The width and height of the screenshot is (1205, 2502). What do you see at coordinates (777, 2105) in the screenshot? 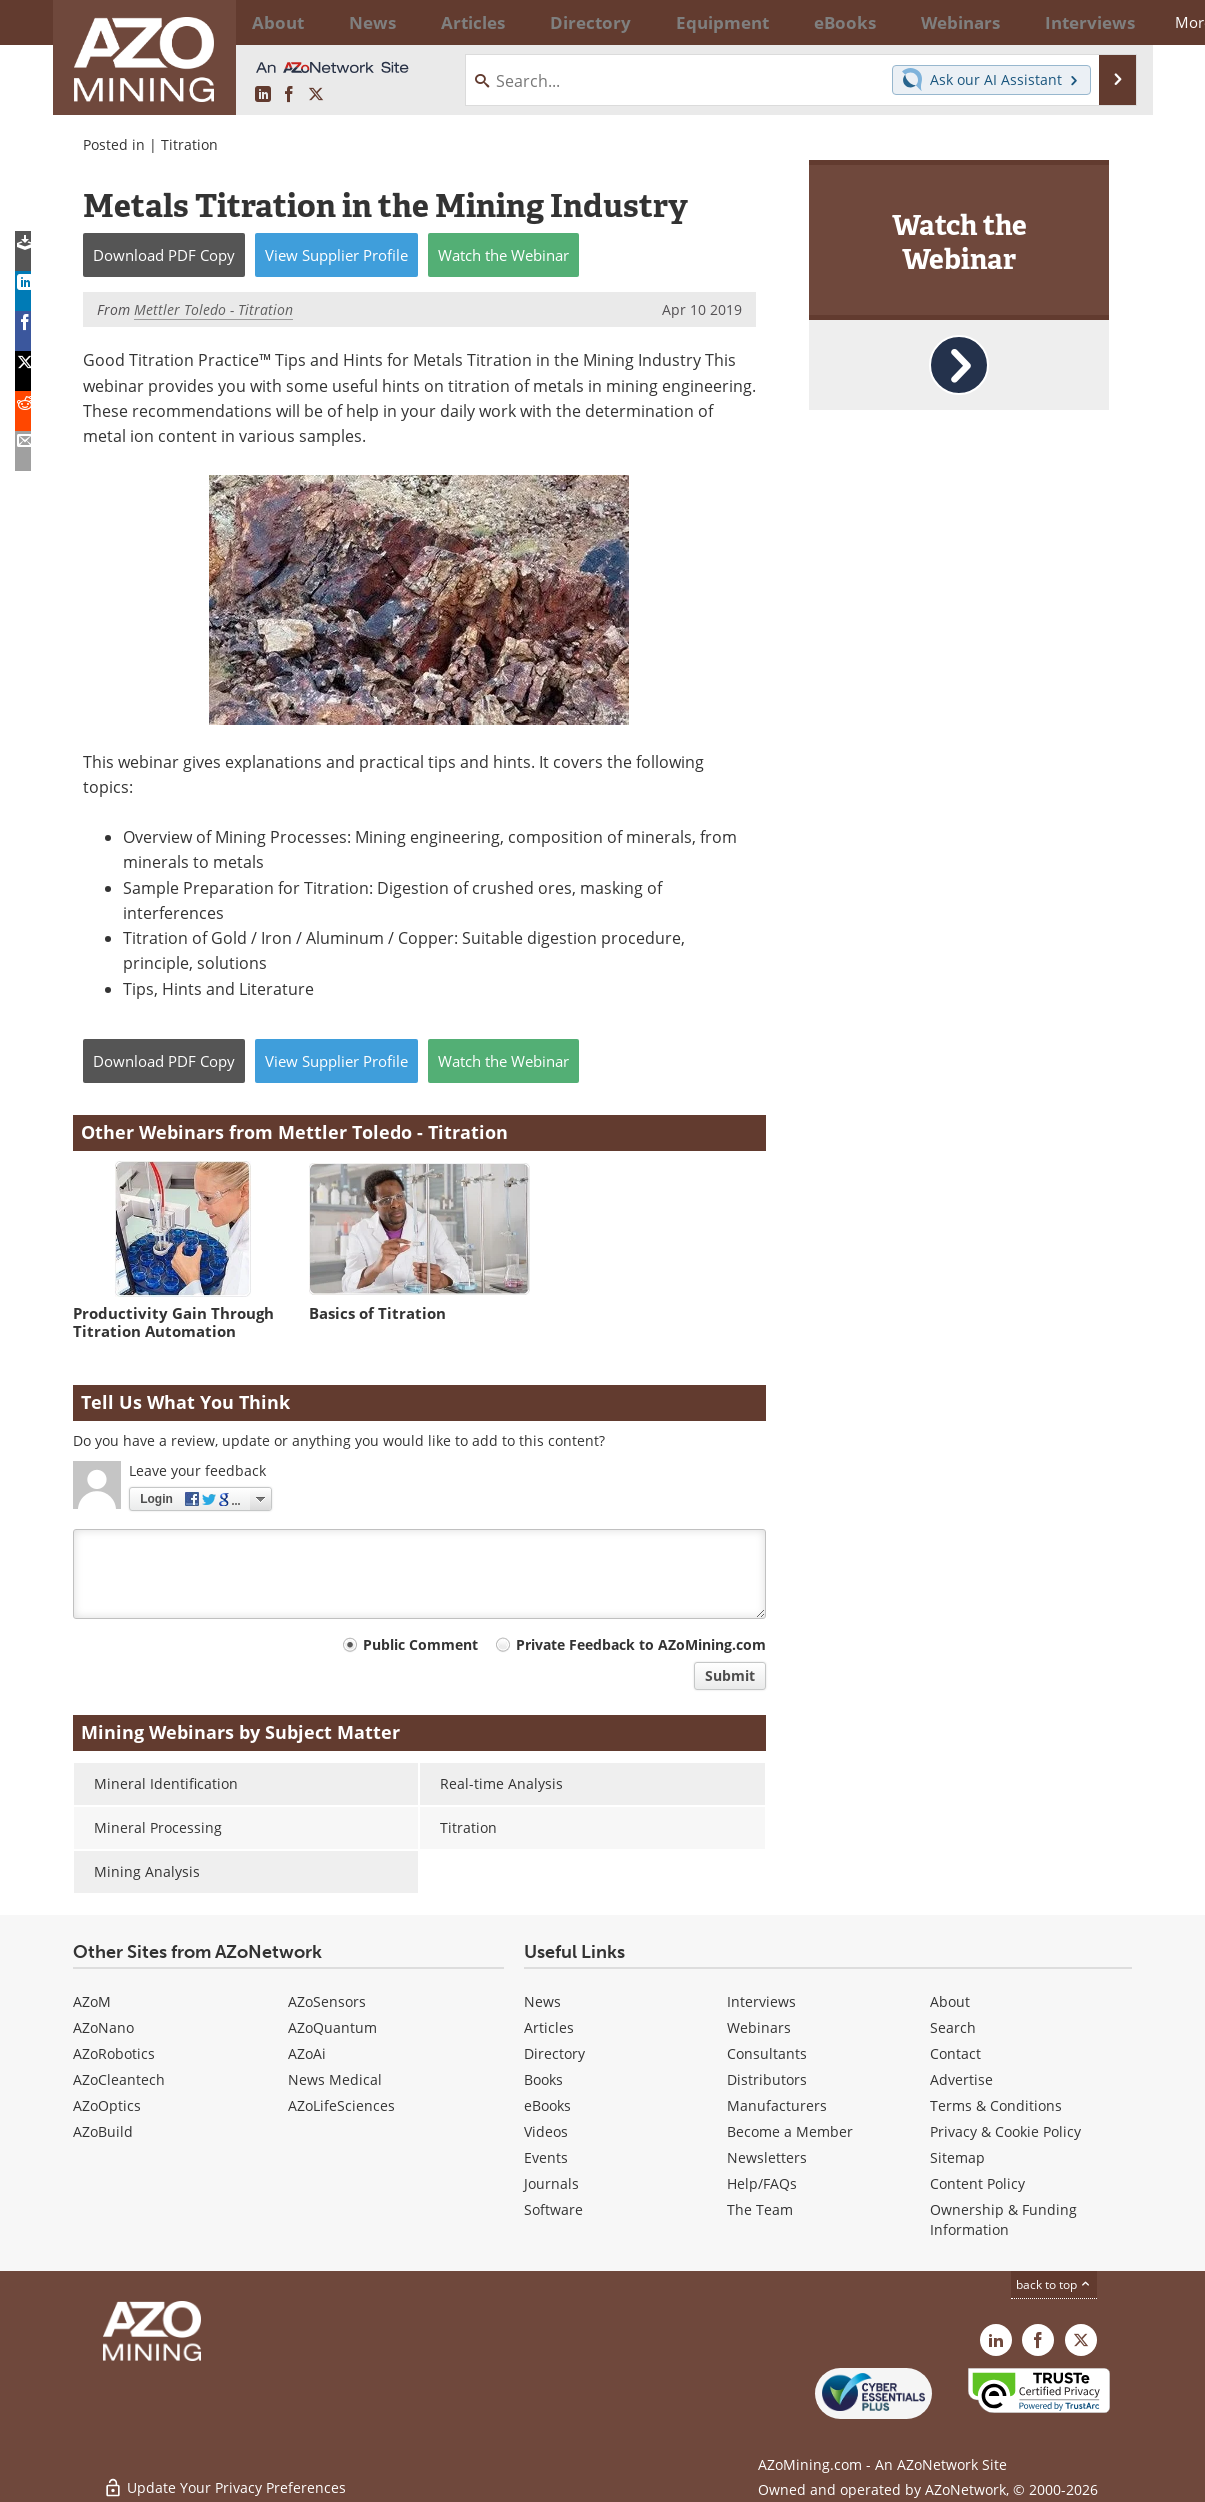
I see `Manufacturers` at bounding box center [777, 2105].